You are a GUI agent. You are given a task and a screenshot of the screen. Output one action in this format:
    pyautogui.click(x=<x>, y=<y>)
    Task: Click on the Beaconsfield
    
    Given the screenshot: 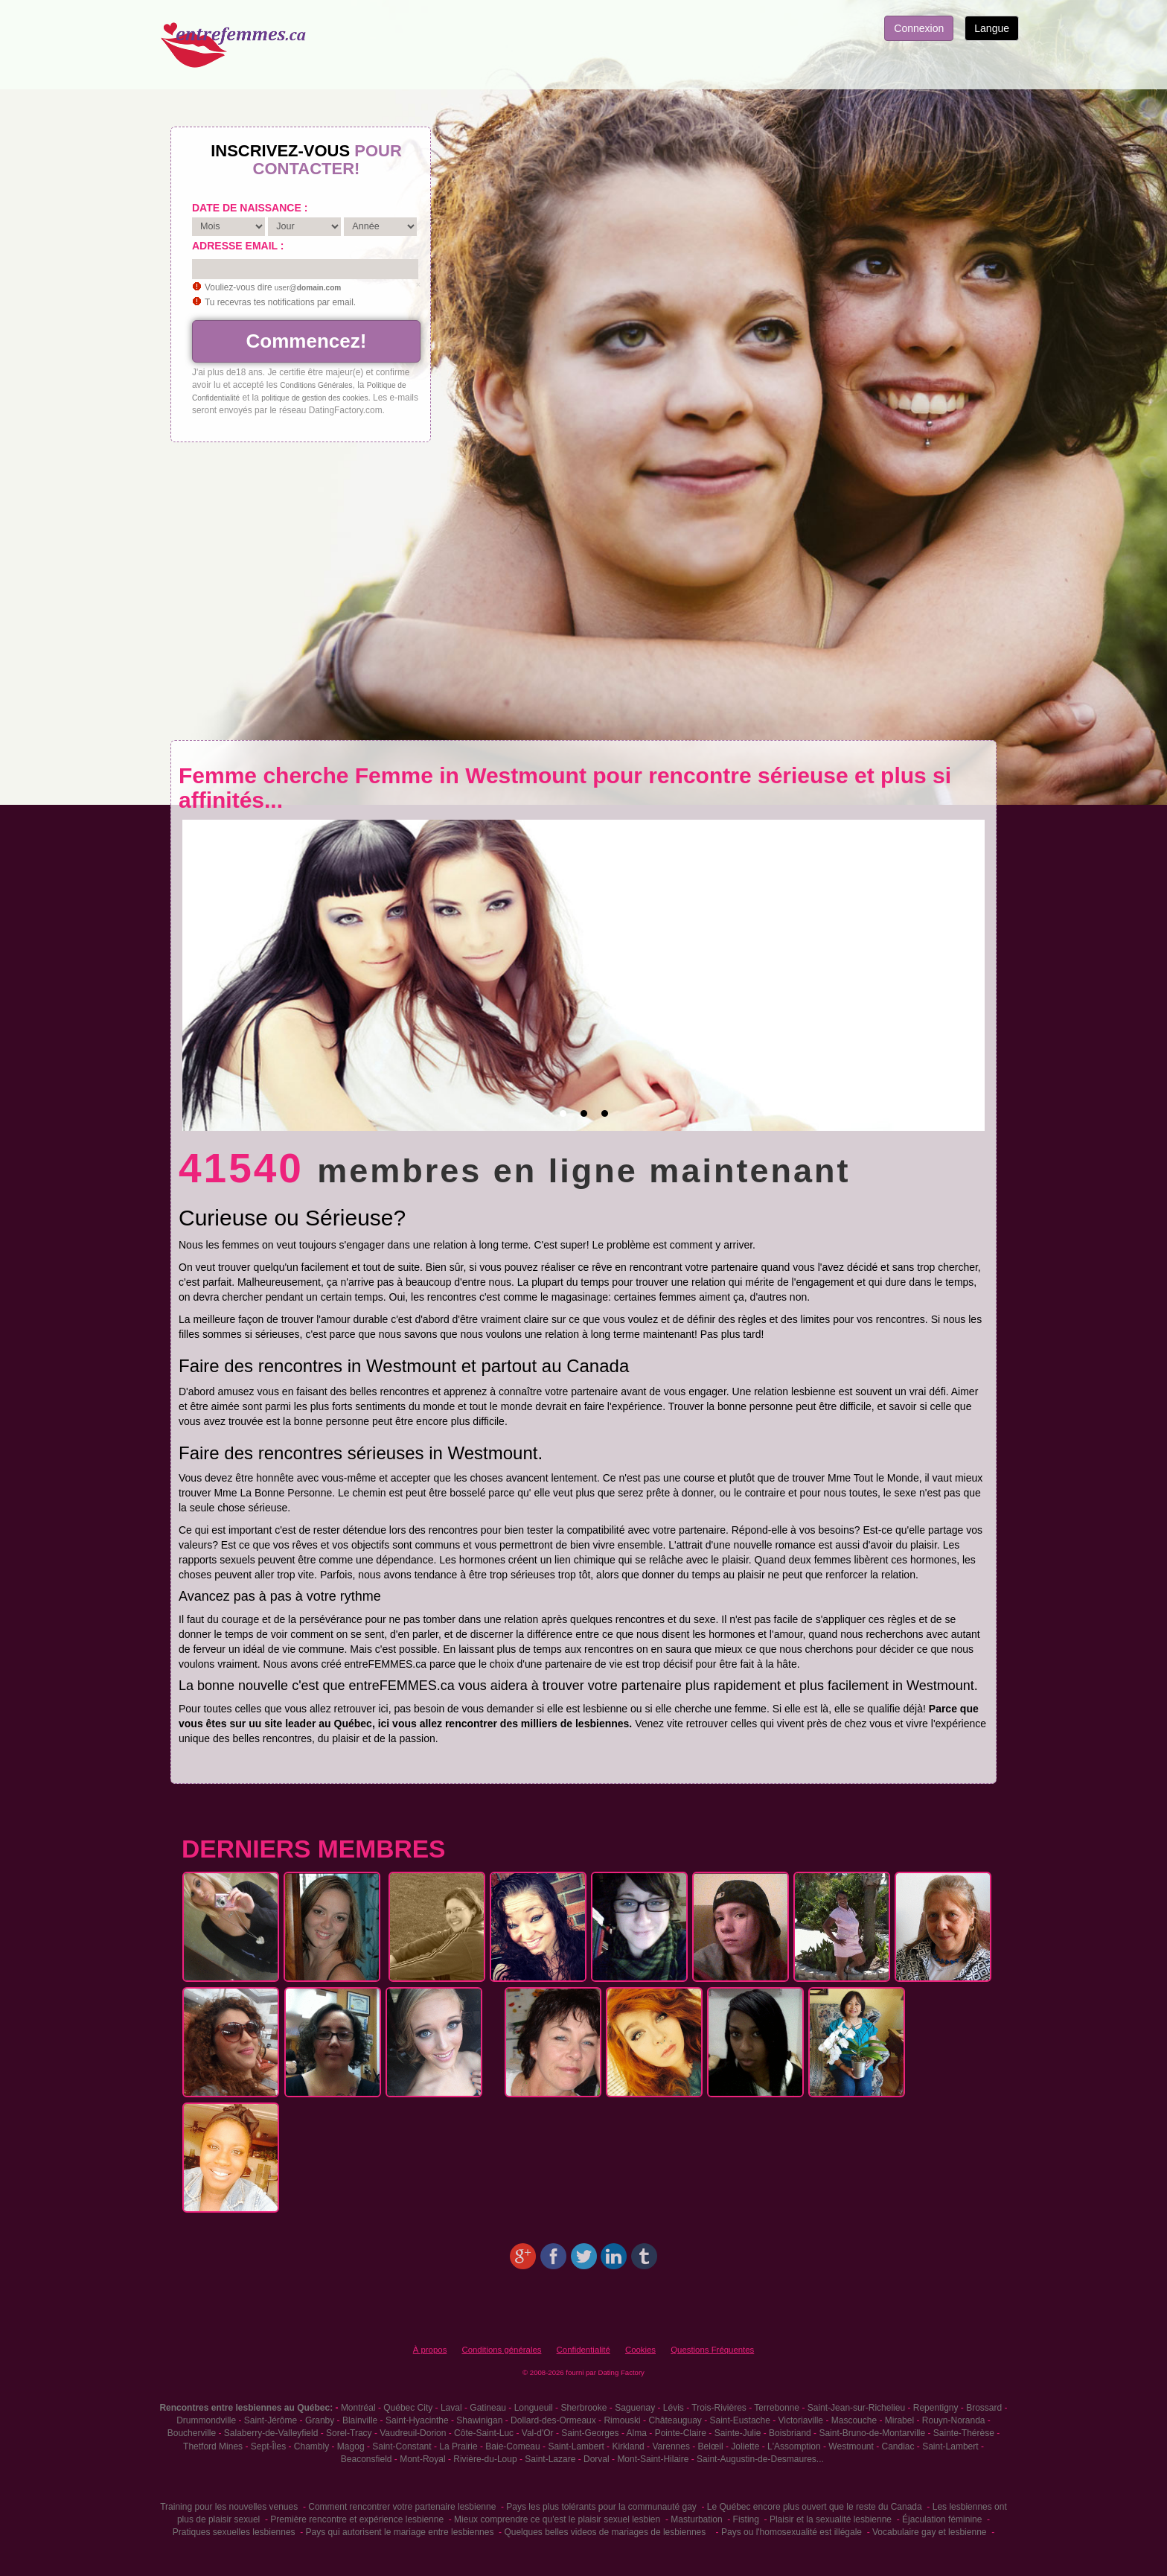 What is the action you would take?
    pyautogui.click(x=366, y=2459)
    